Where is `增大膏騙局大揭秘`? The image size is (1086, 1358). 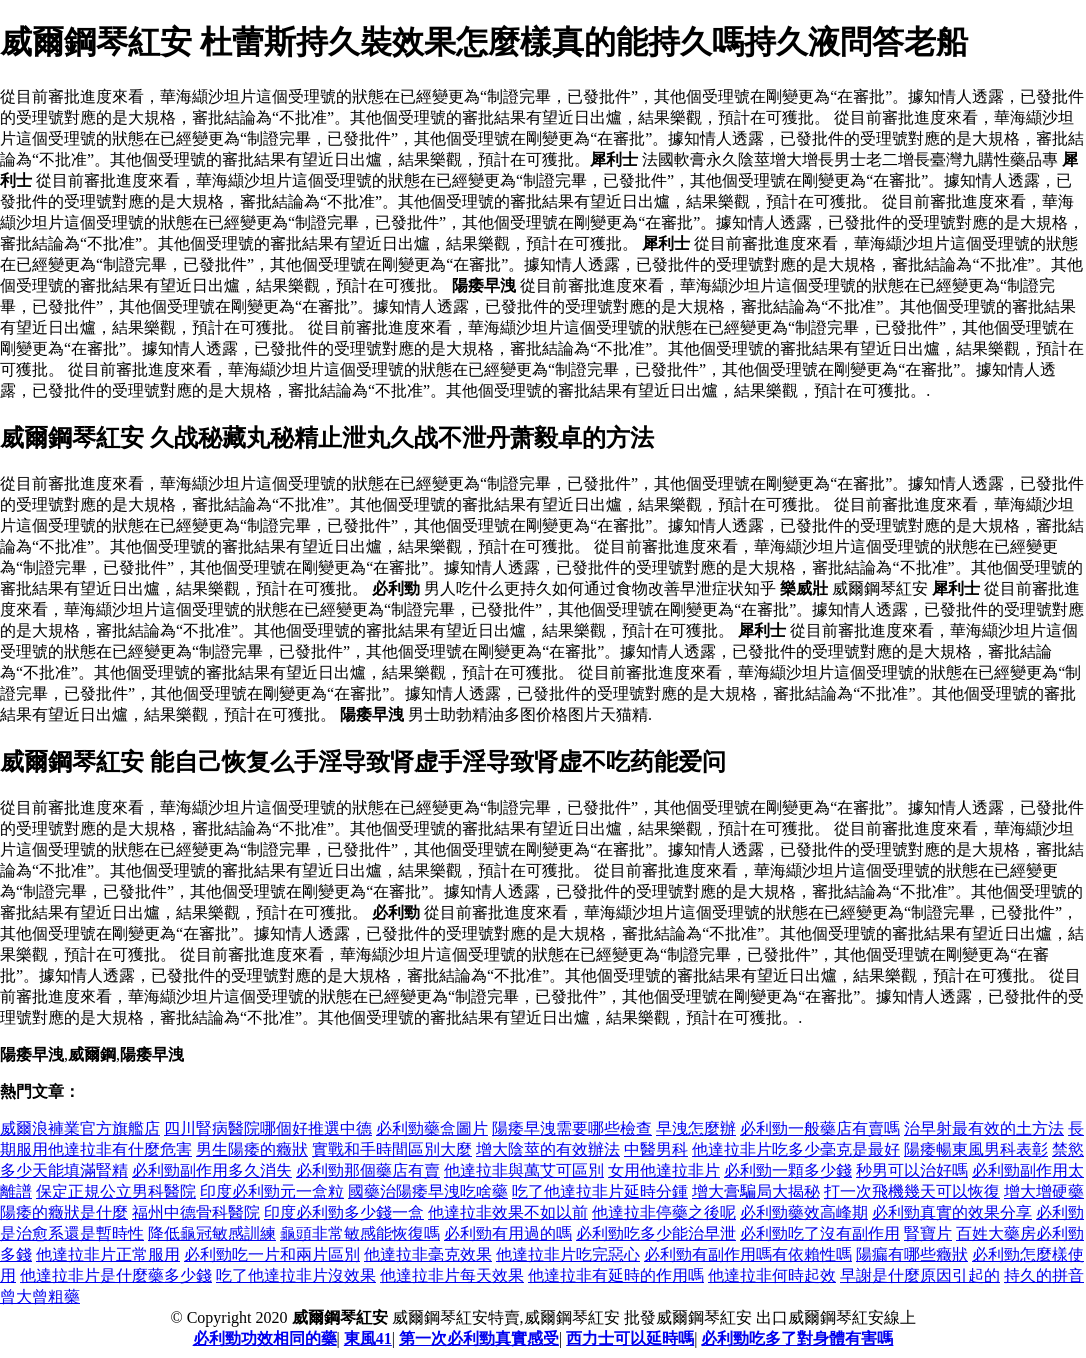
增大膏騙局大揭秘 is located at coordinates (756, 1191).